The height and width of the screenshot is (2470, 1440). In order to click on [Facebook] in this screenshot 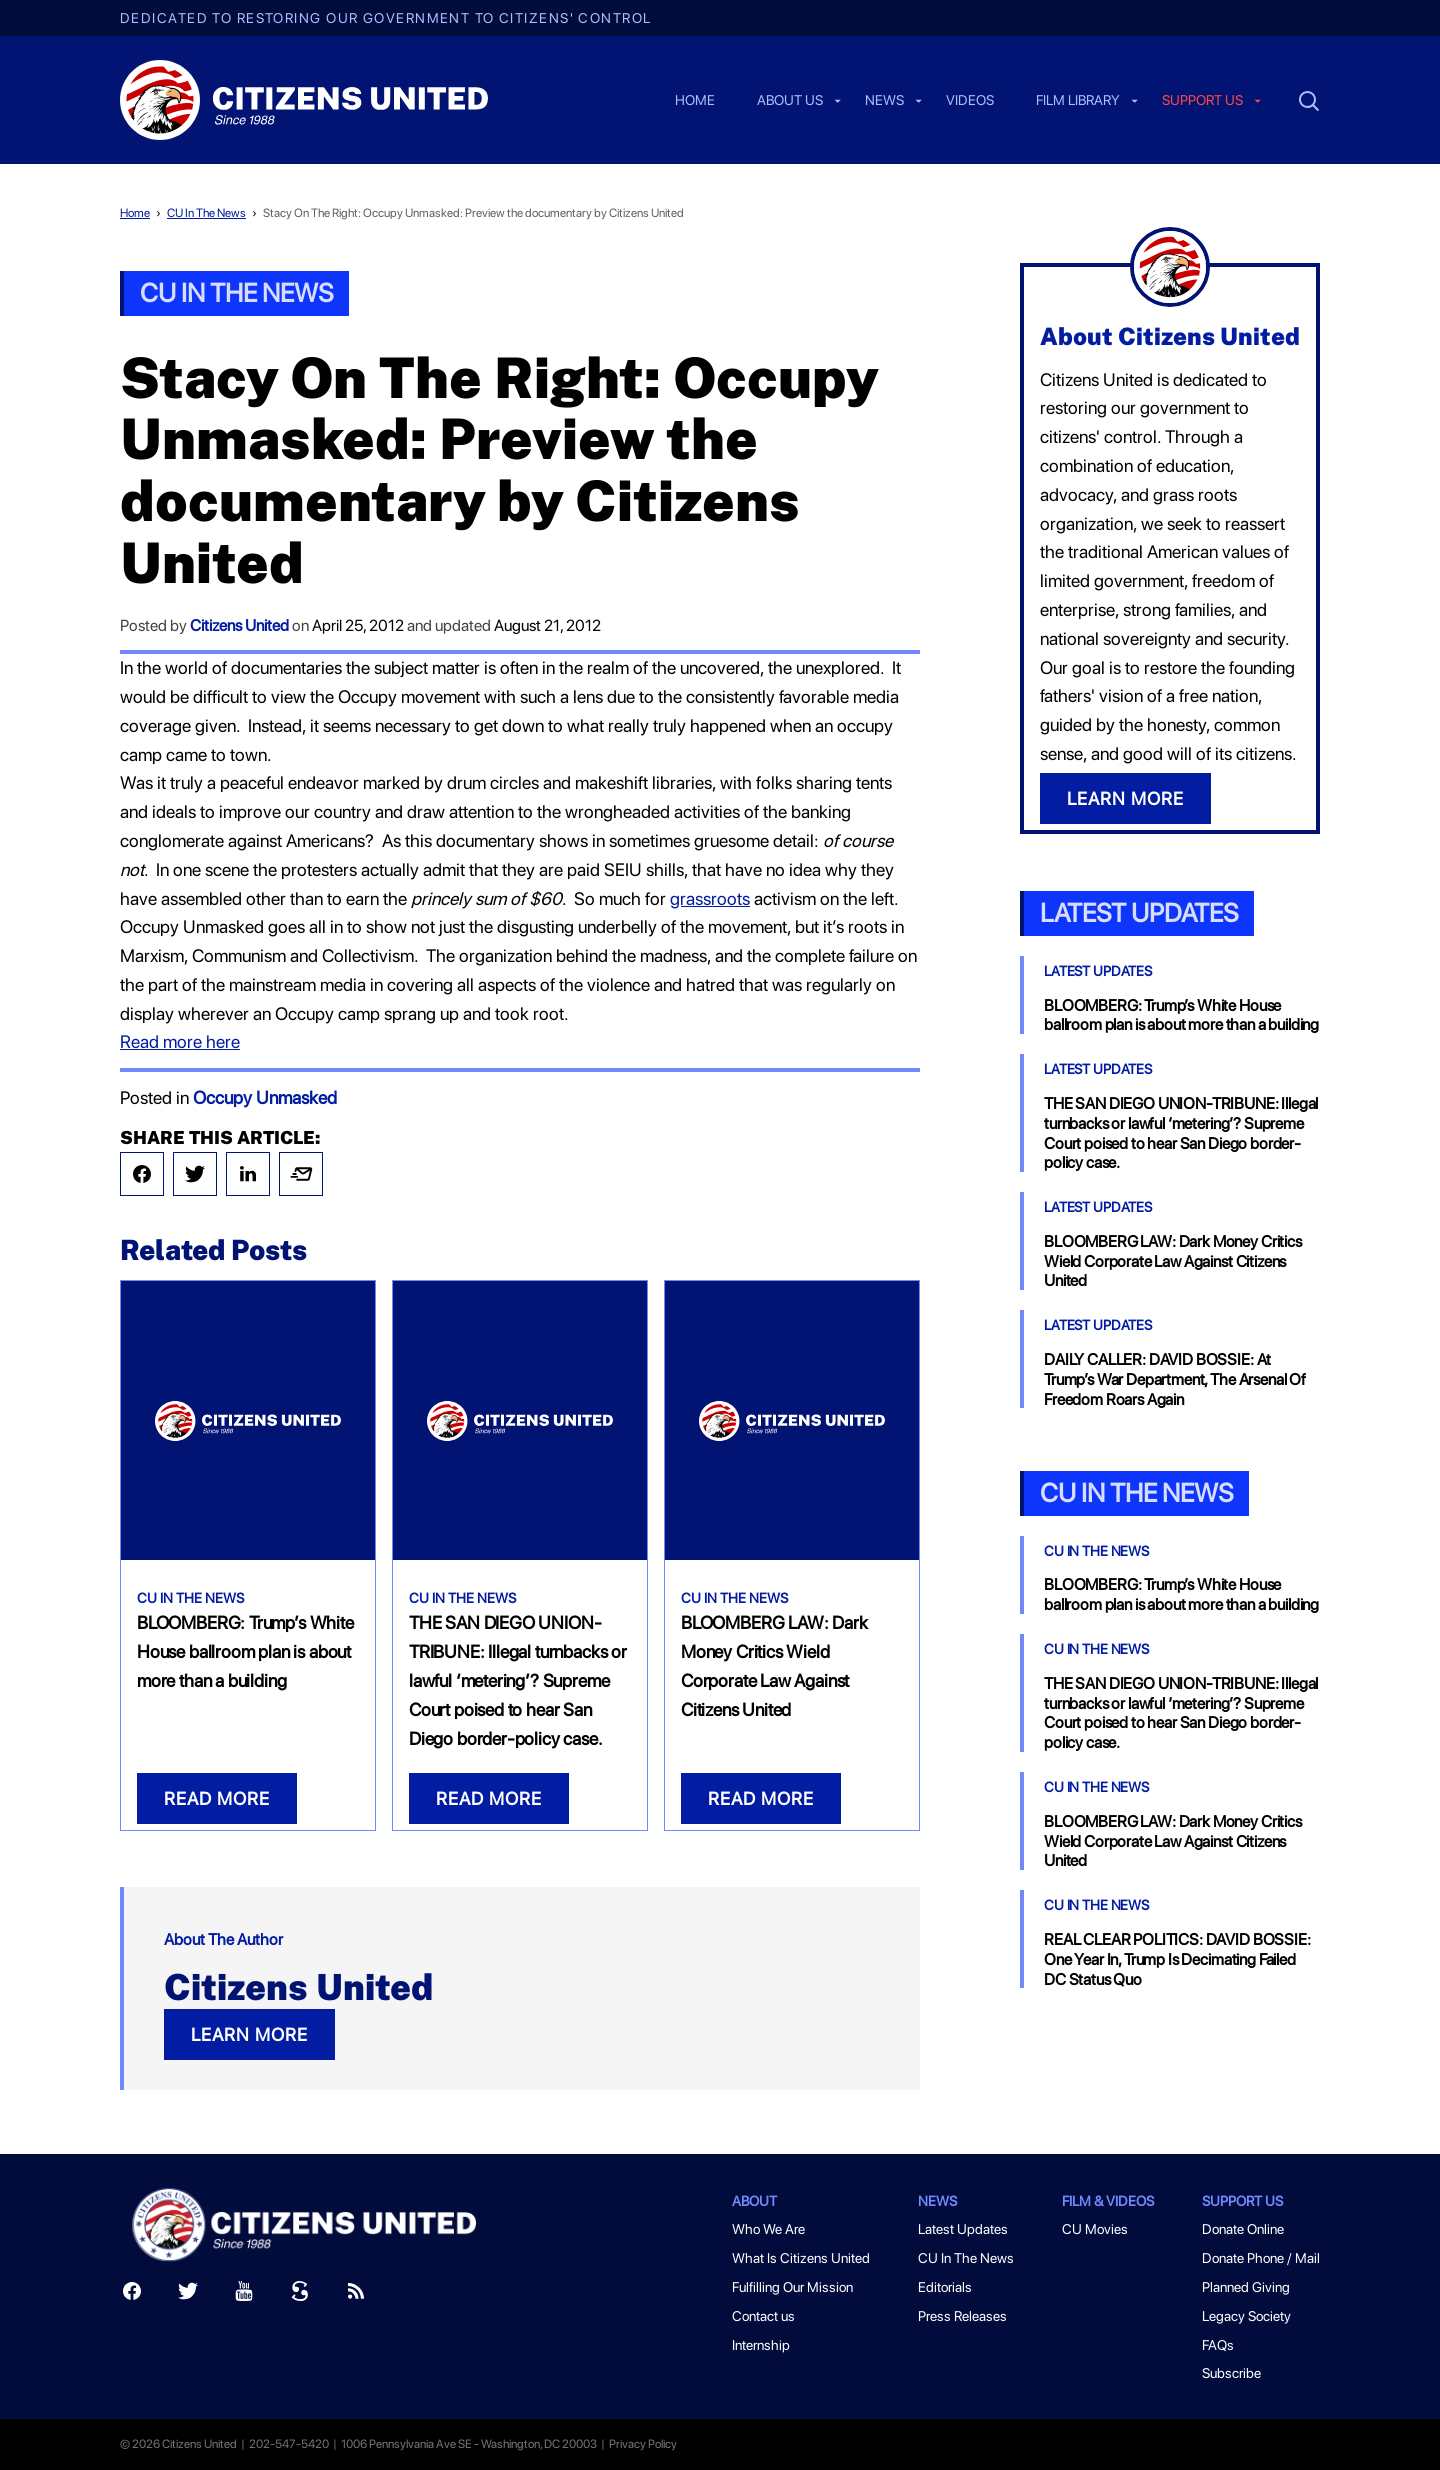, I will do `click(132, 2295)`.